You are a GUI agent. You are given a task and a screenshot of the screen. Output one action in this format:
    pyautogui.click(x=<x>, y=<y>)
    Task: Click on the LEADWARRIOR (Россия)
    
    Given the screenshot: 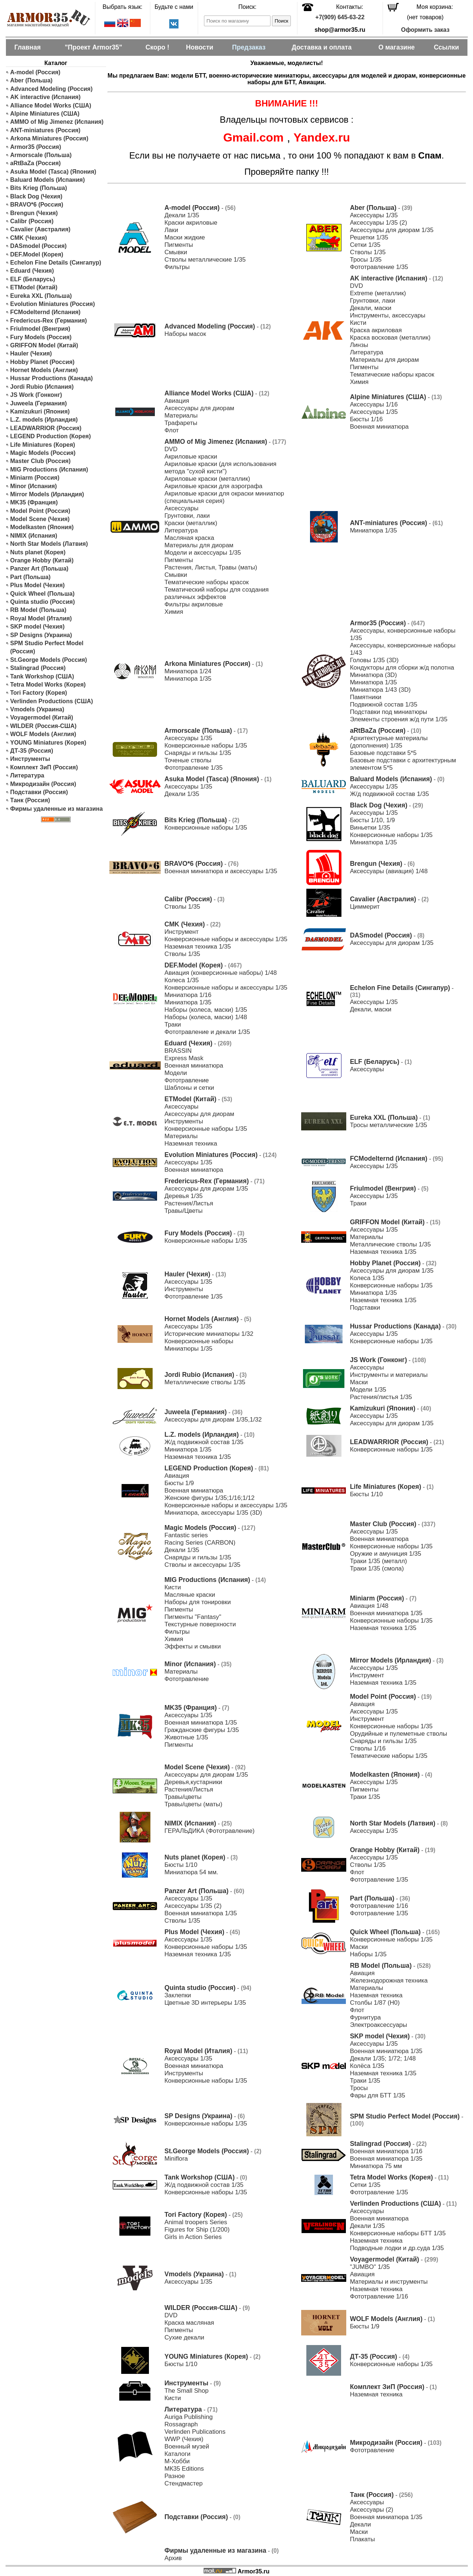 What is the action you would take?
    pyautogui.click(x=46, y=428)
    